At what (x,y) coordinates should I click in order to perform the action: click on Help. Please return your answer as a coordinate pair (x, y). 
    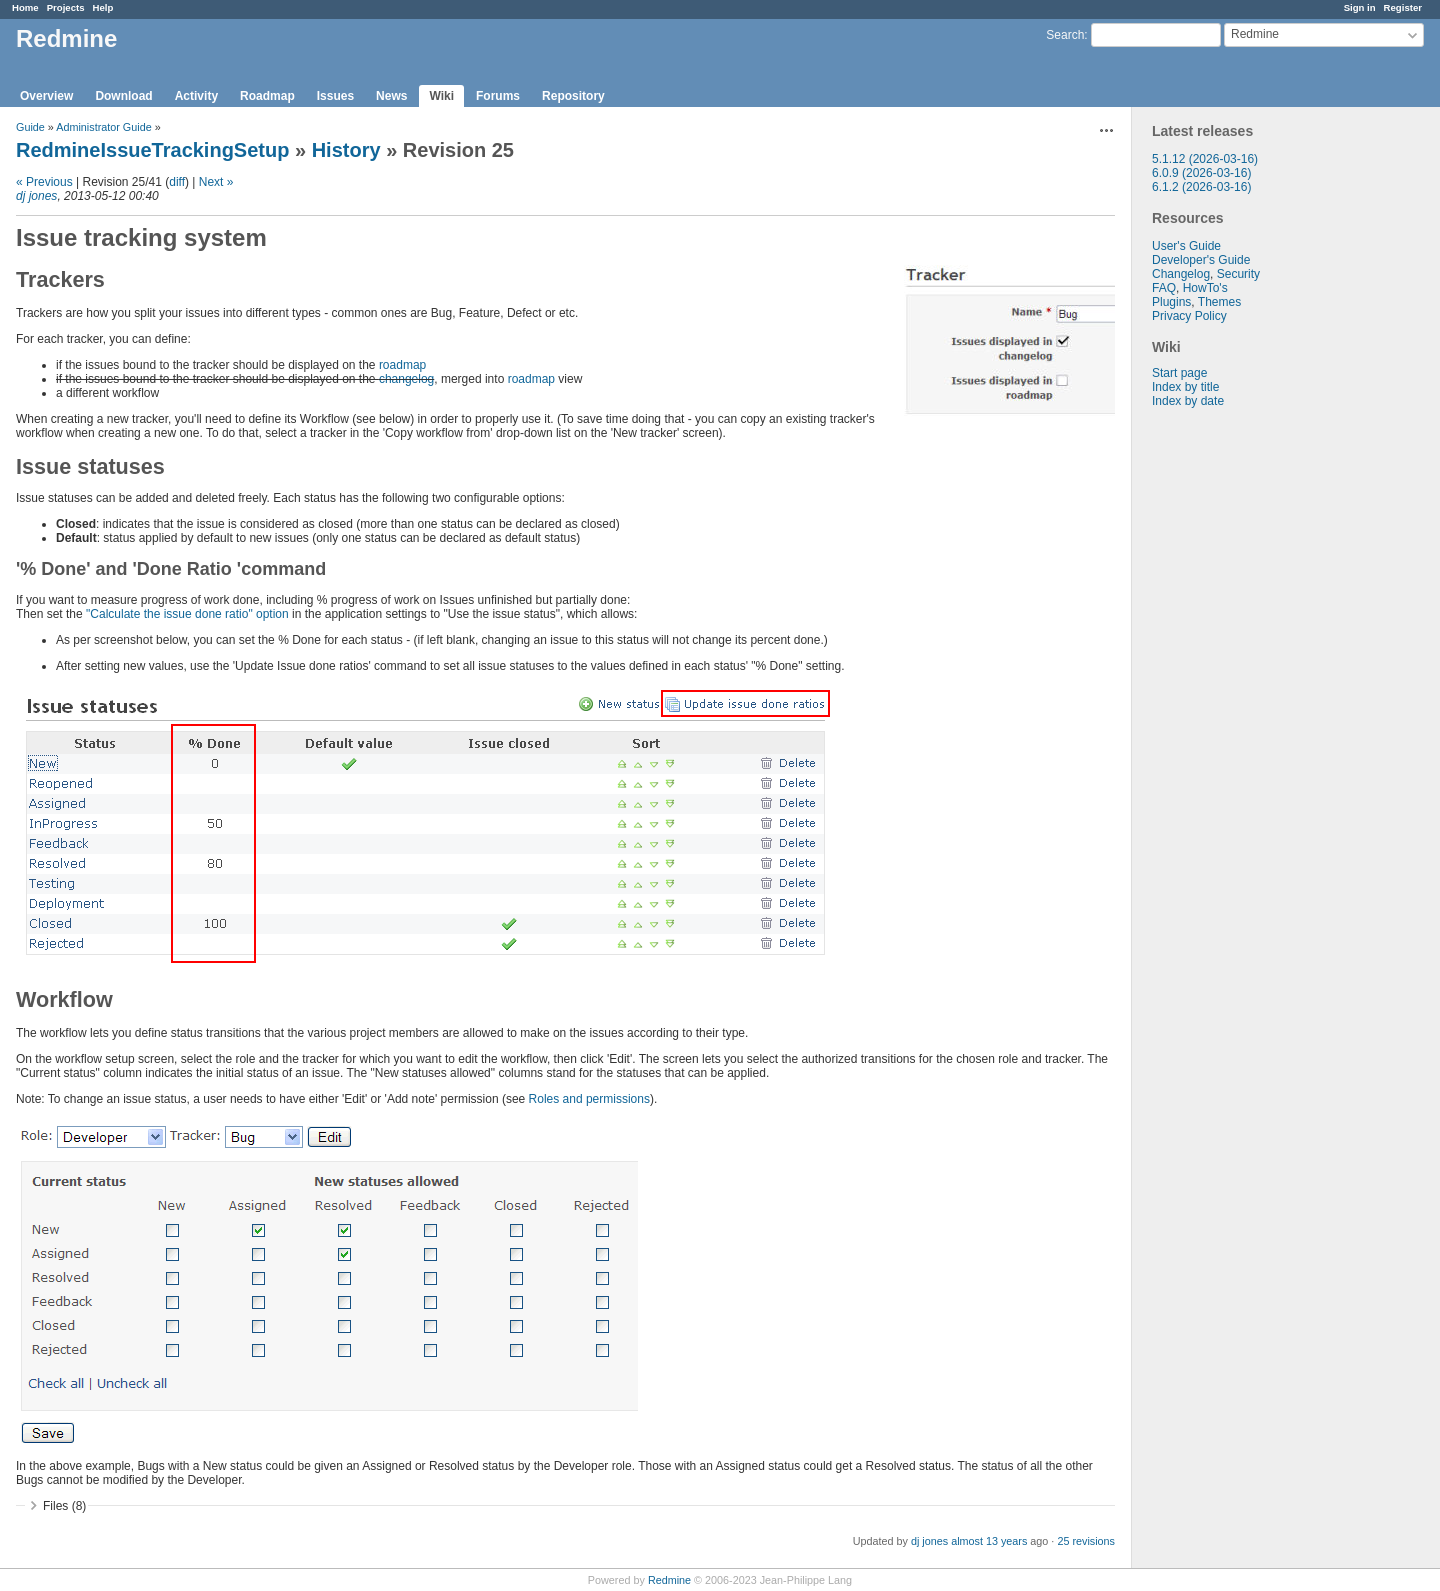
    Looking at the image, I should click on (103, 7).